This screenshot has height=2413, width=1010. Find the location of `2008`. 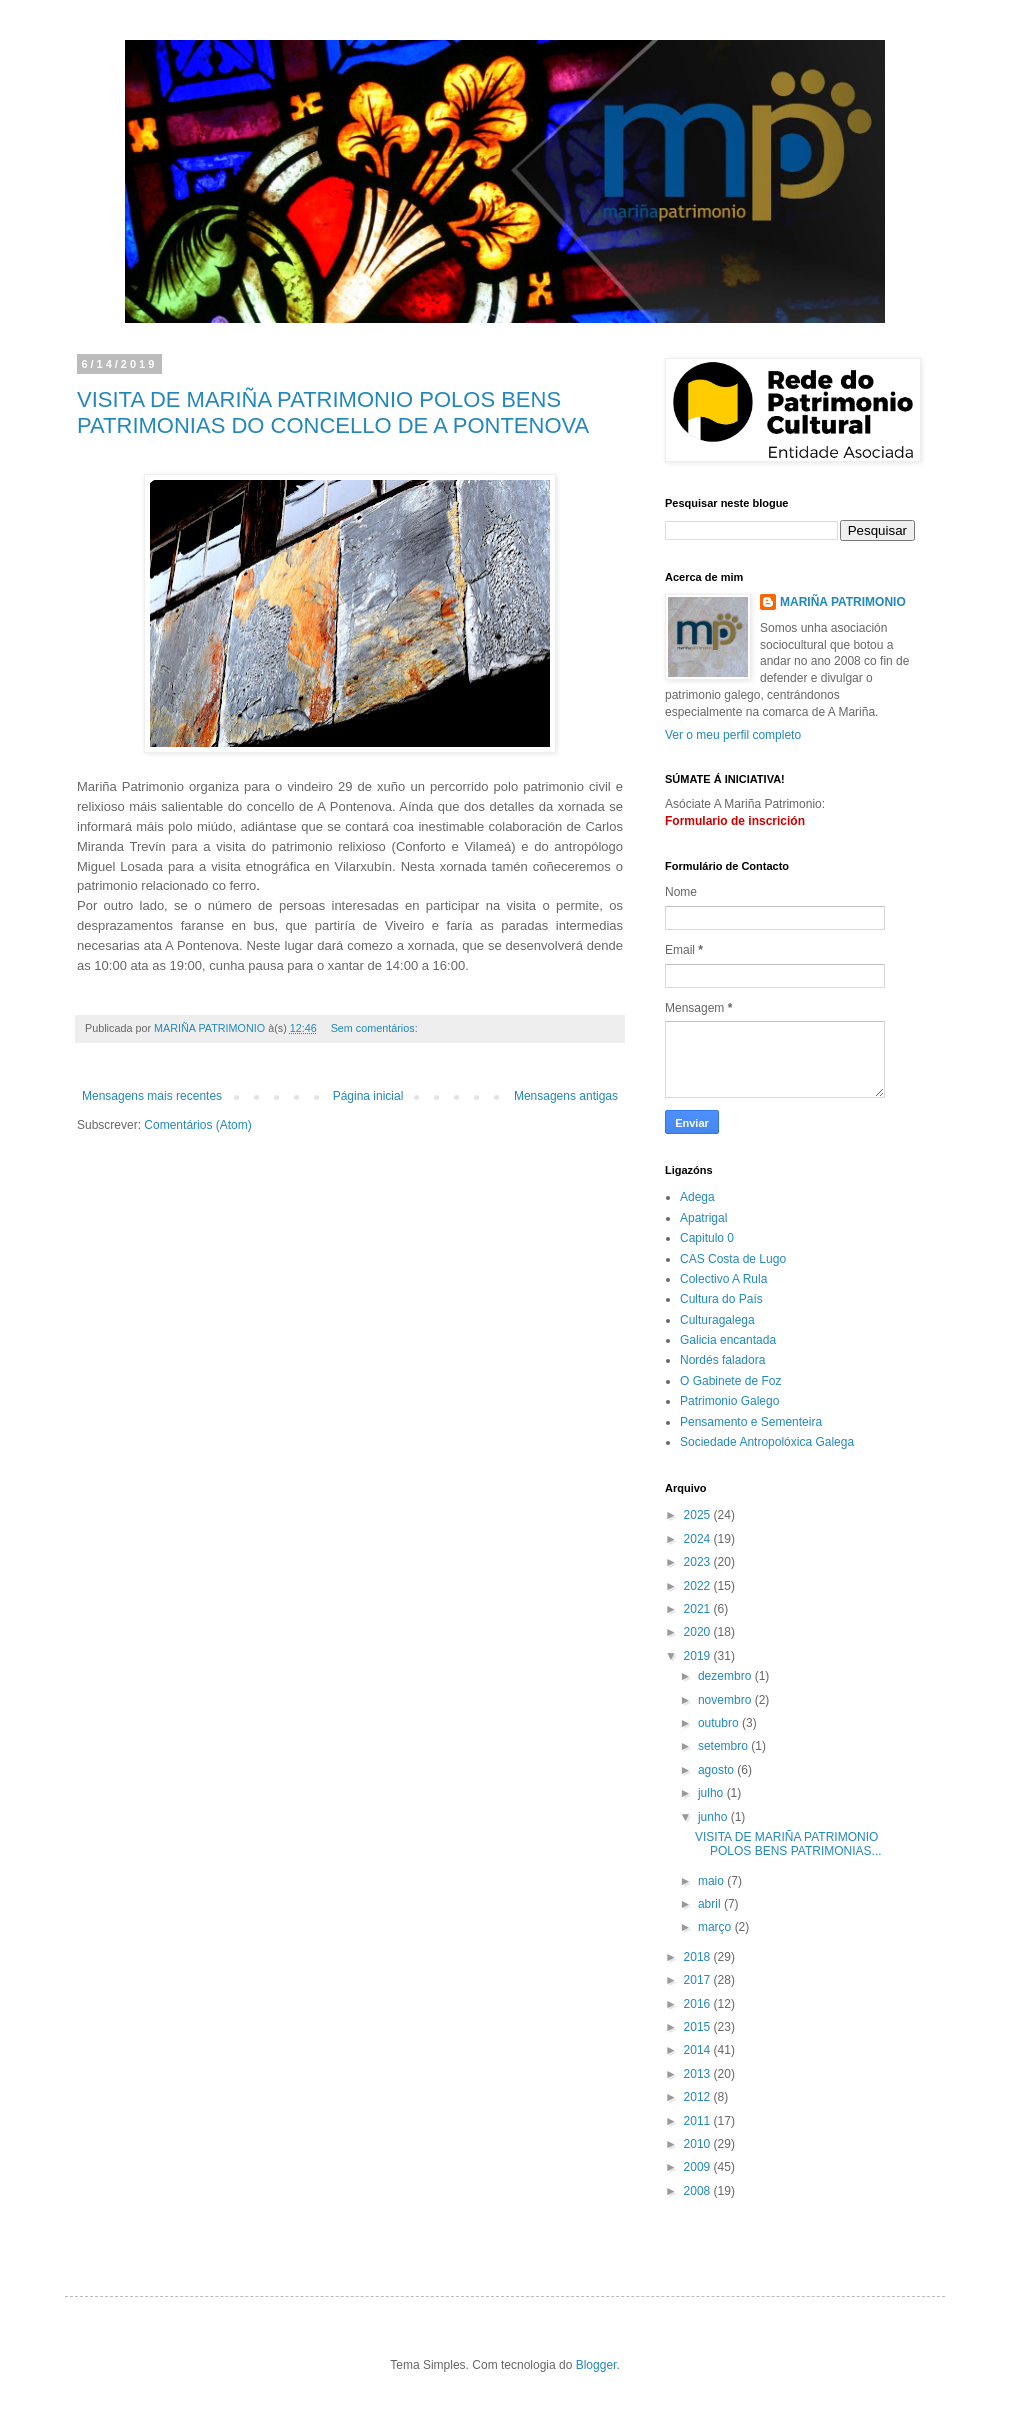

2008 is located at coordinates (699, 2191).